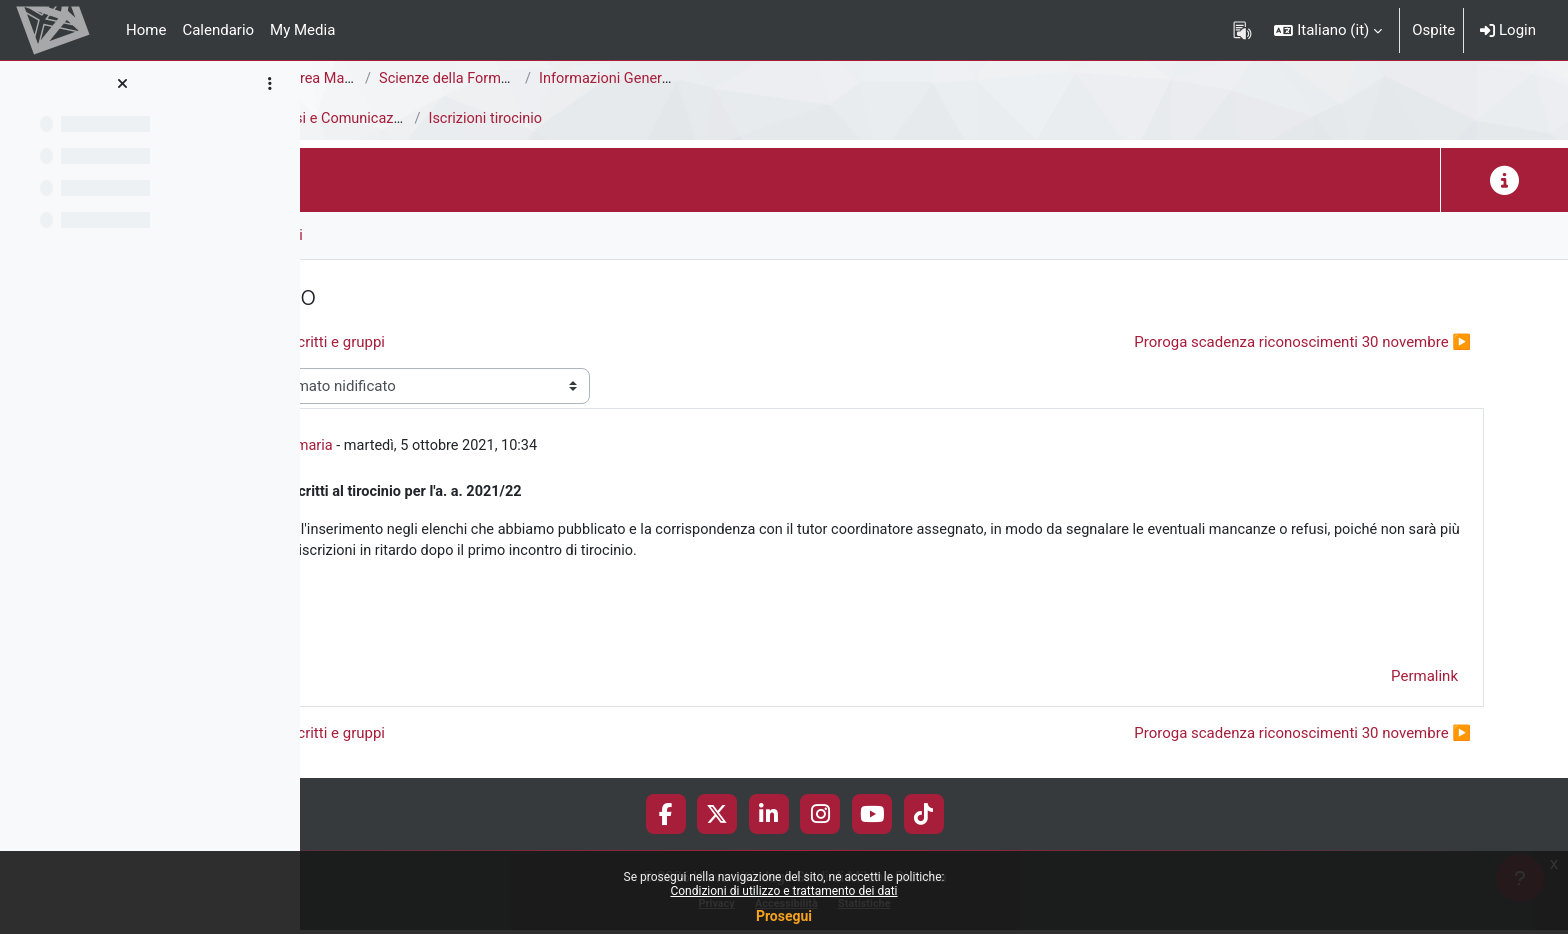 This screenshot has height=934, width=1568. What do you see at coordinates (146, 30) in the screenshot?
I see `Home [menuitem]` at bounding box center [146, 30].